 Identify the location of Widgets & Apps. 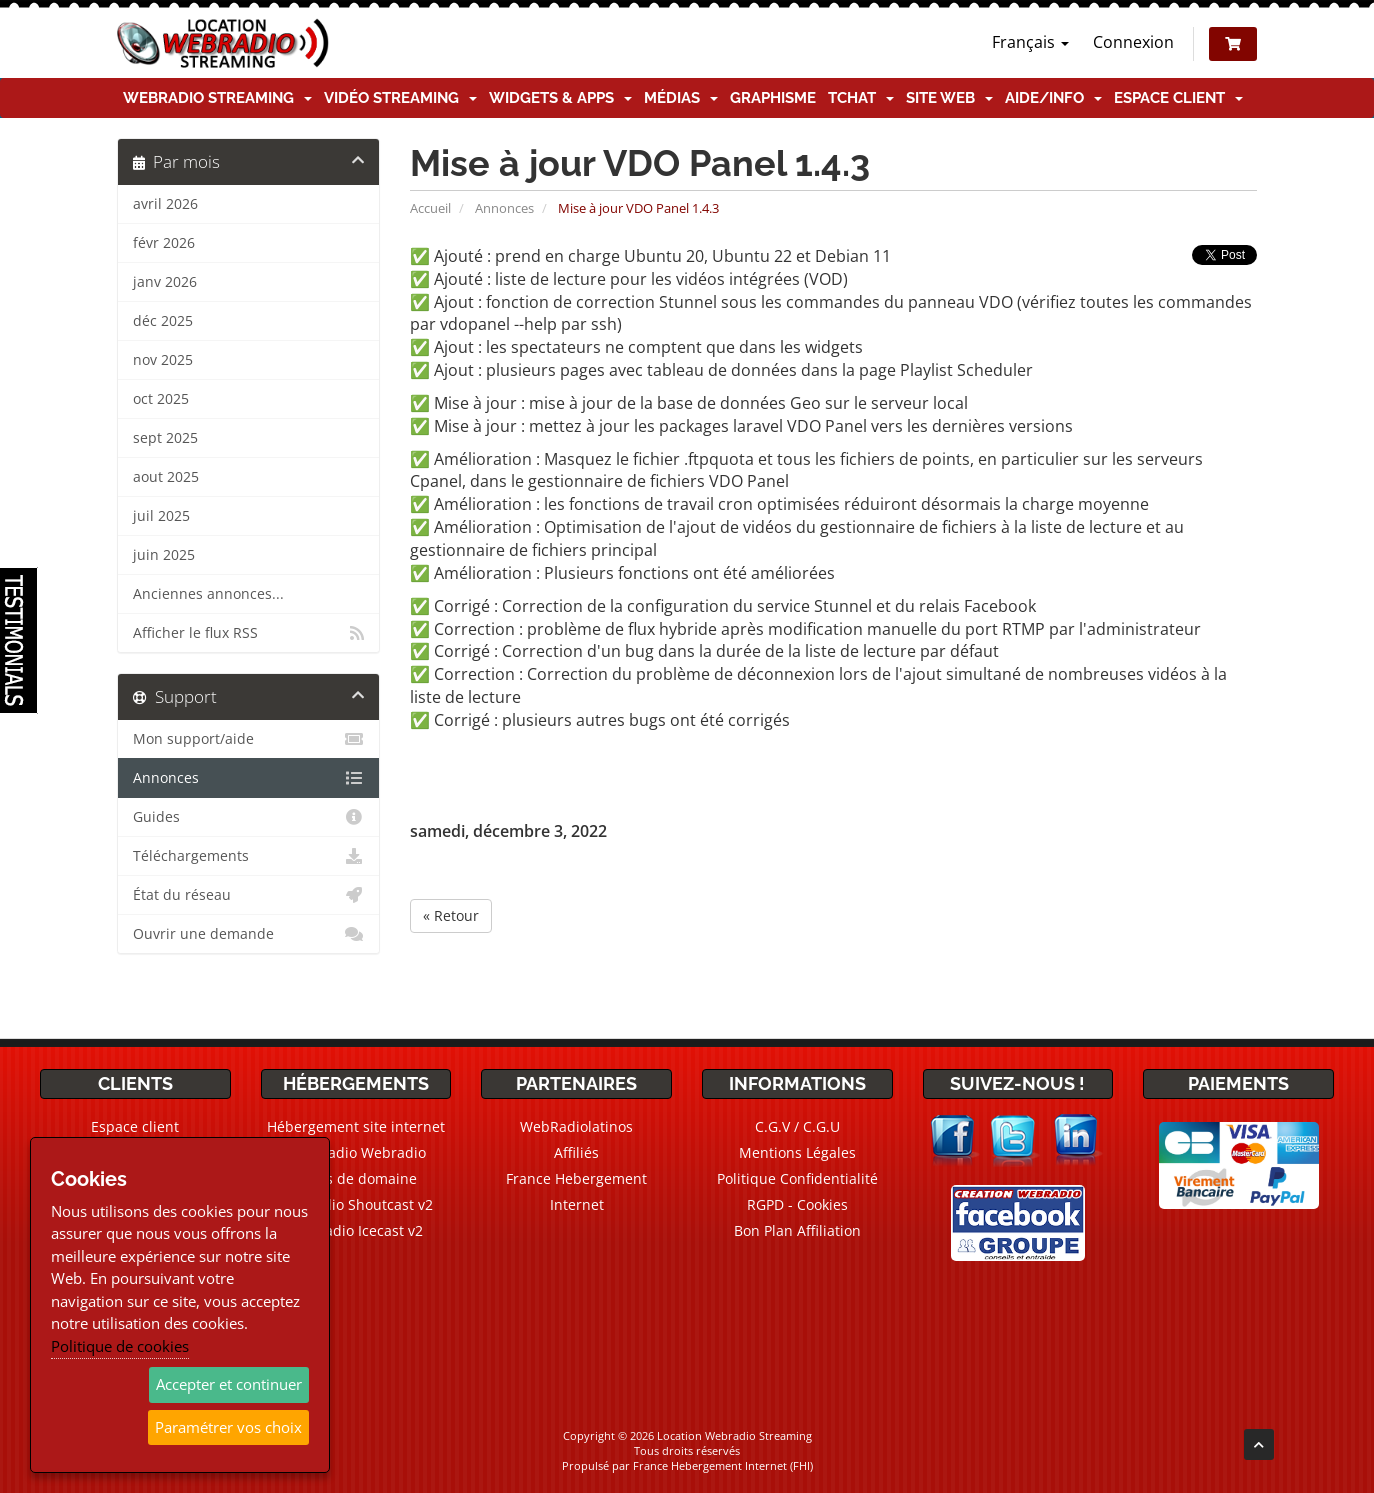
(560, 98).